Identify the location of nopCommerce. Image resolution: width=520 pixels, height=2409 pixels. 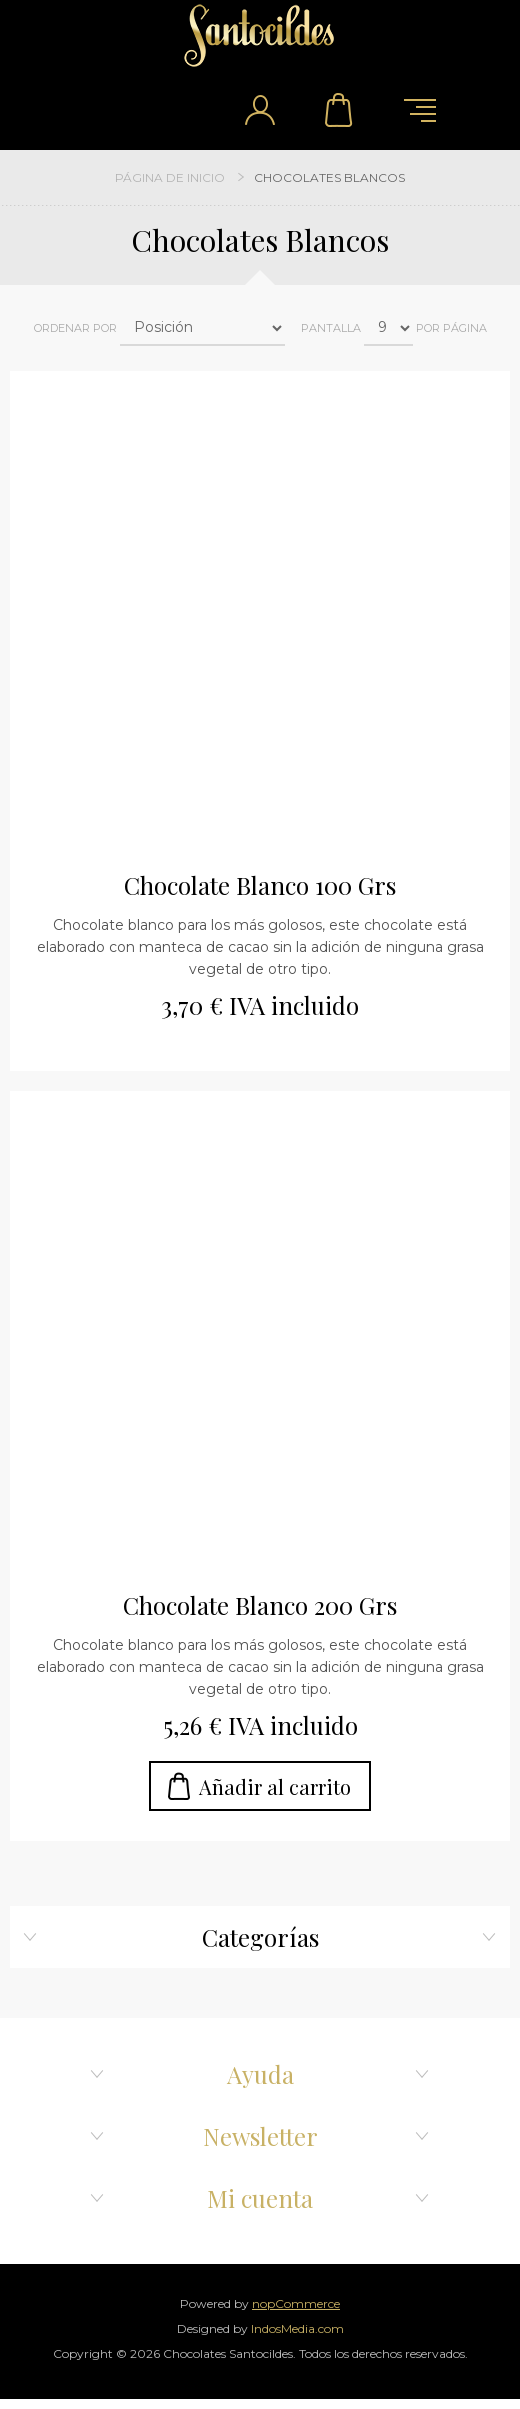
(296, 2303).